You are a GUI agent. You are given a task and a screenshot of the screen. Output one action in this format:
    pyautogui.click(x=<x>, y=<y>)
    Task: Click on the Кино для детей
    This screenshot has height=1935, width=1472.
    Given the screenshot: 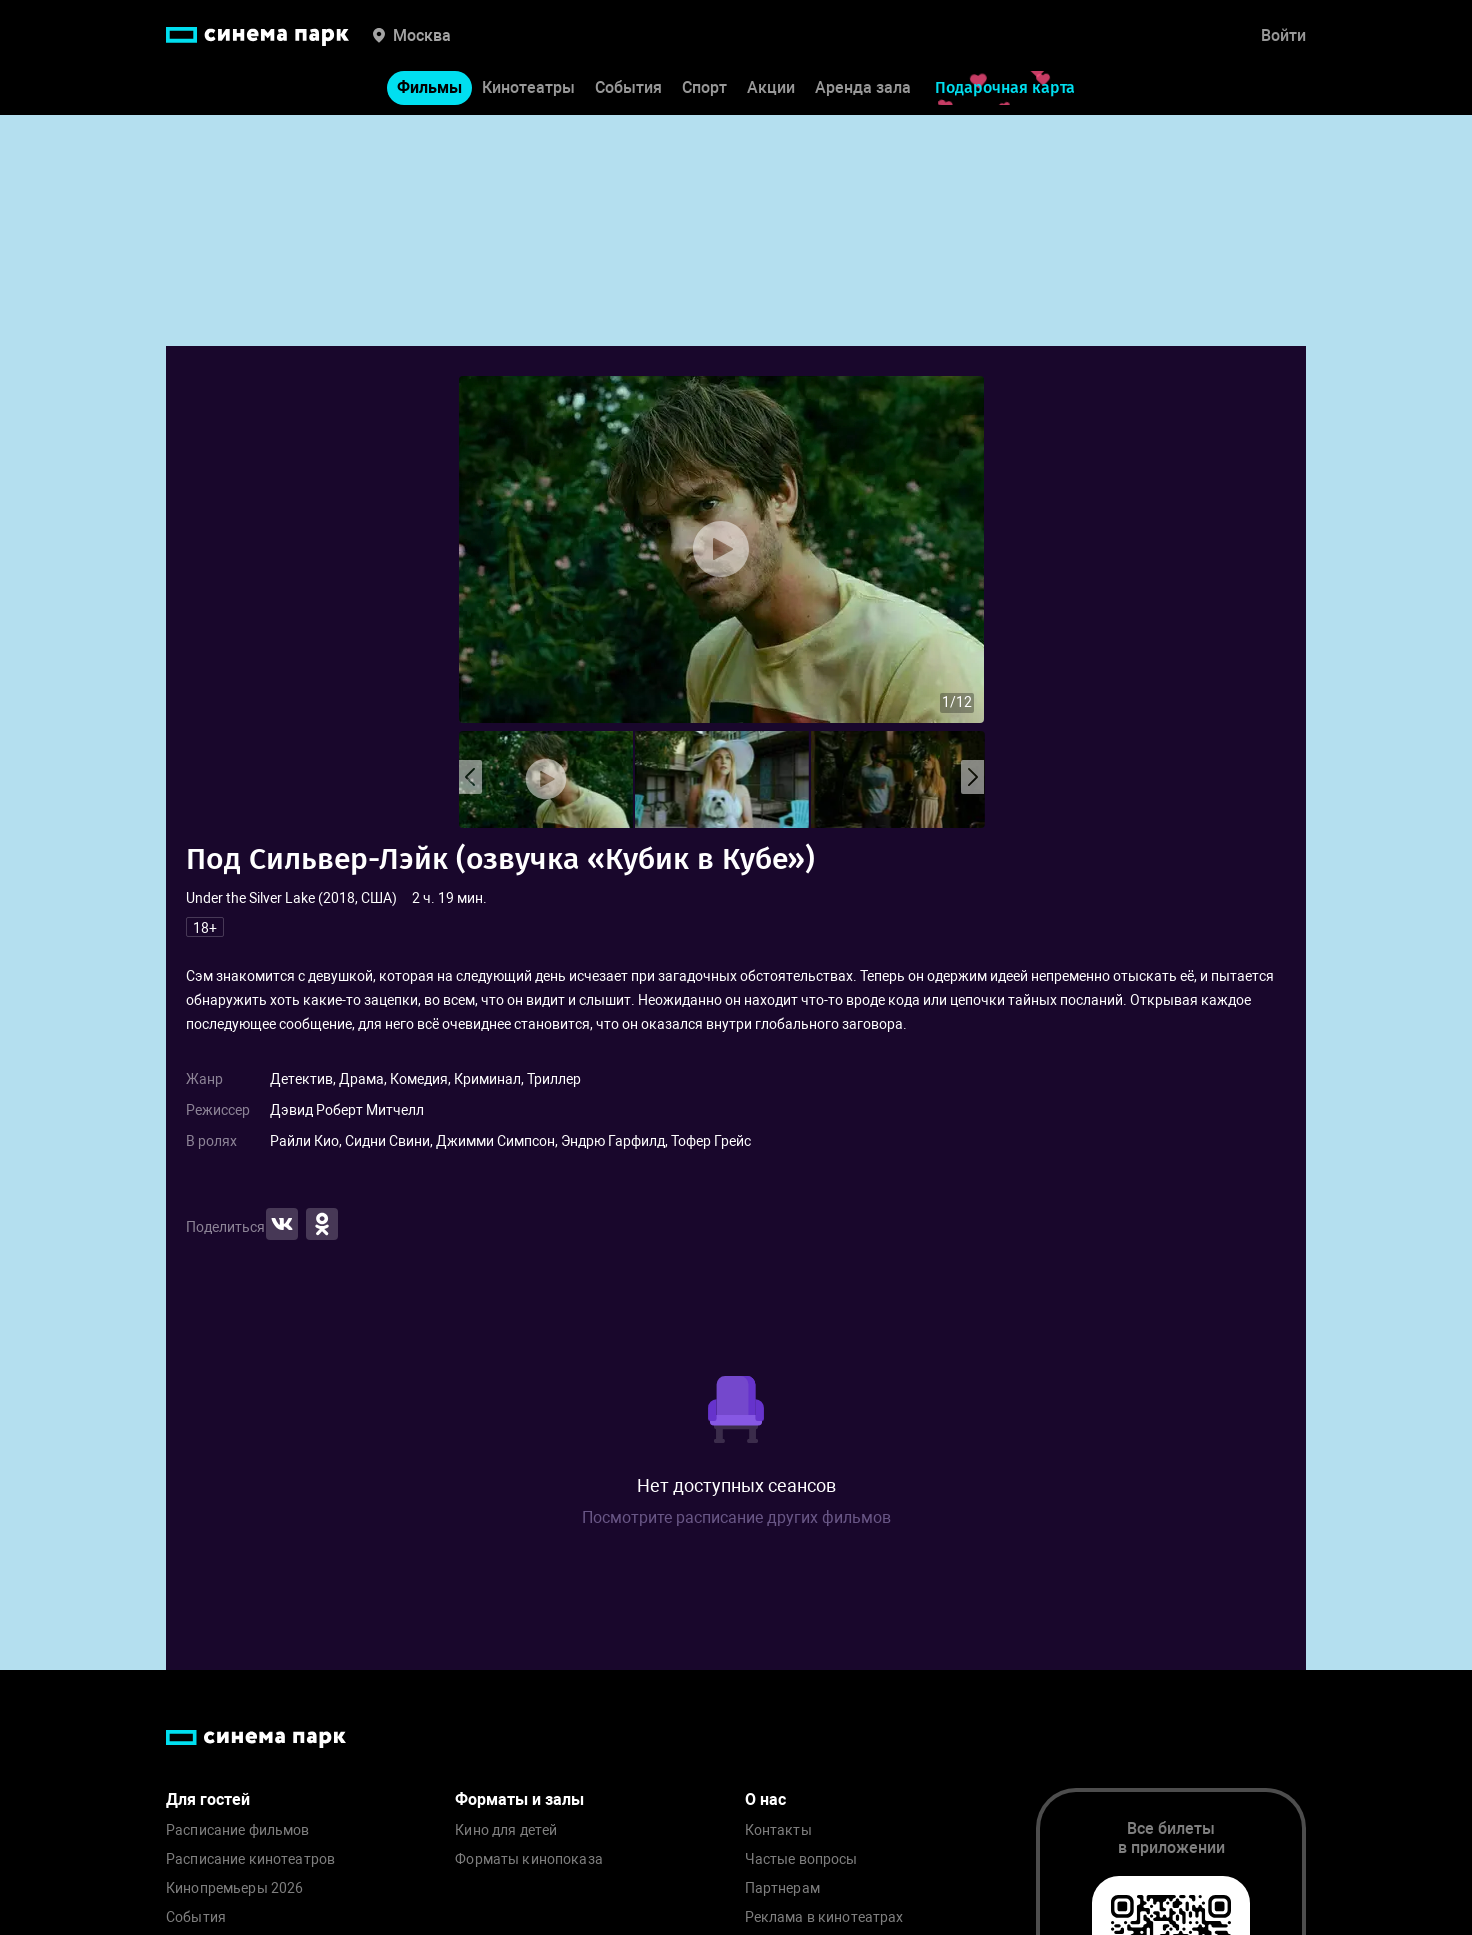 What is the action you would take?
    pyautogui.click(x=506, y=1830)
    